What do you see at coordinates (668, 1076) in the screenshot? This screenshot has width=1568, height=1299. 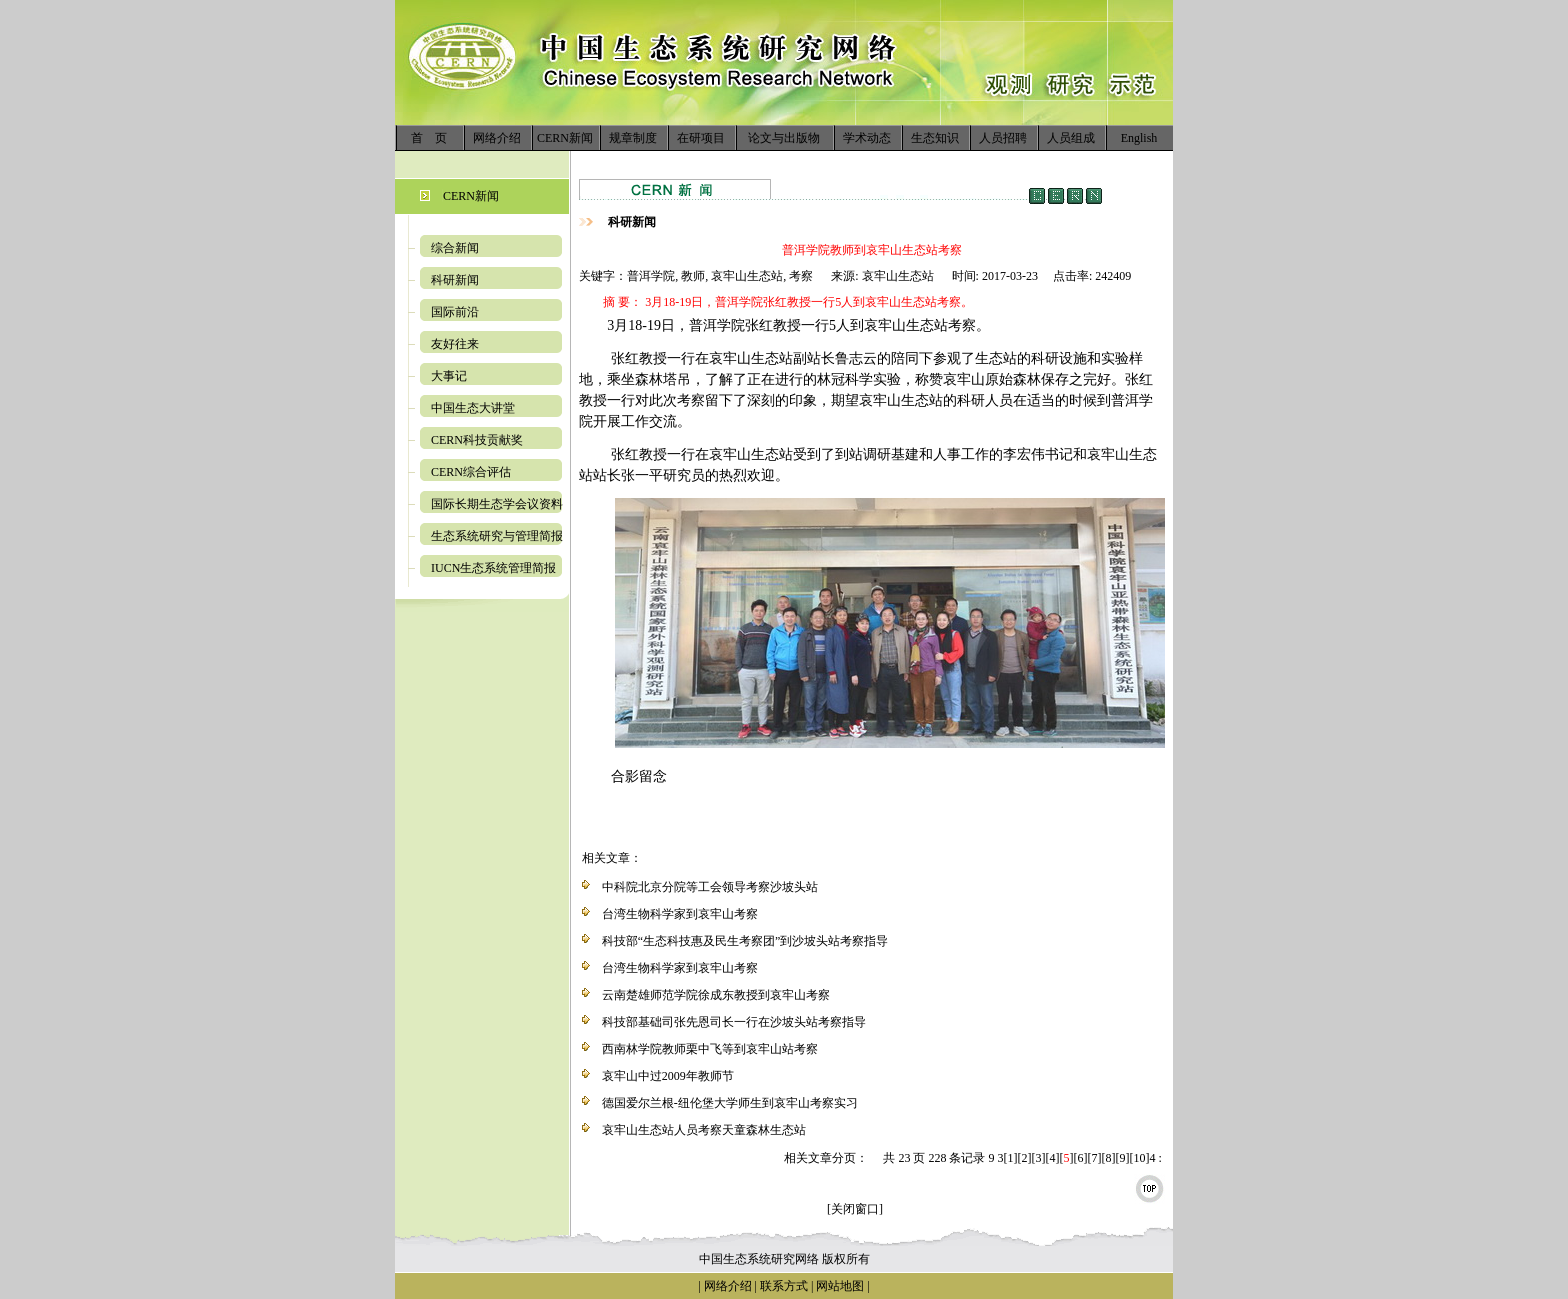 I see `哀牢山中过2009年教师节` at bounding box center [668, 1076].